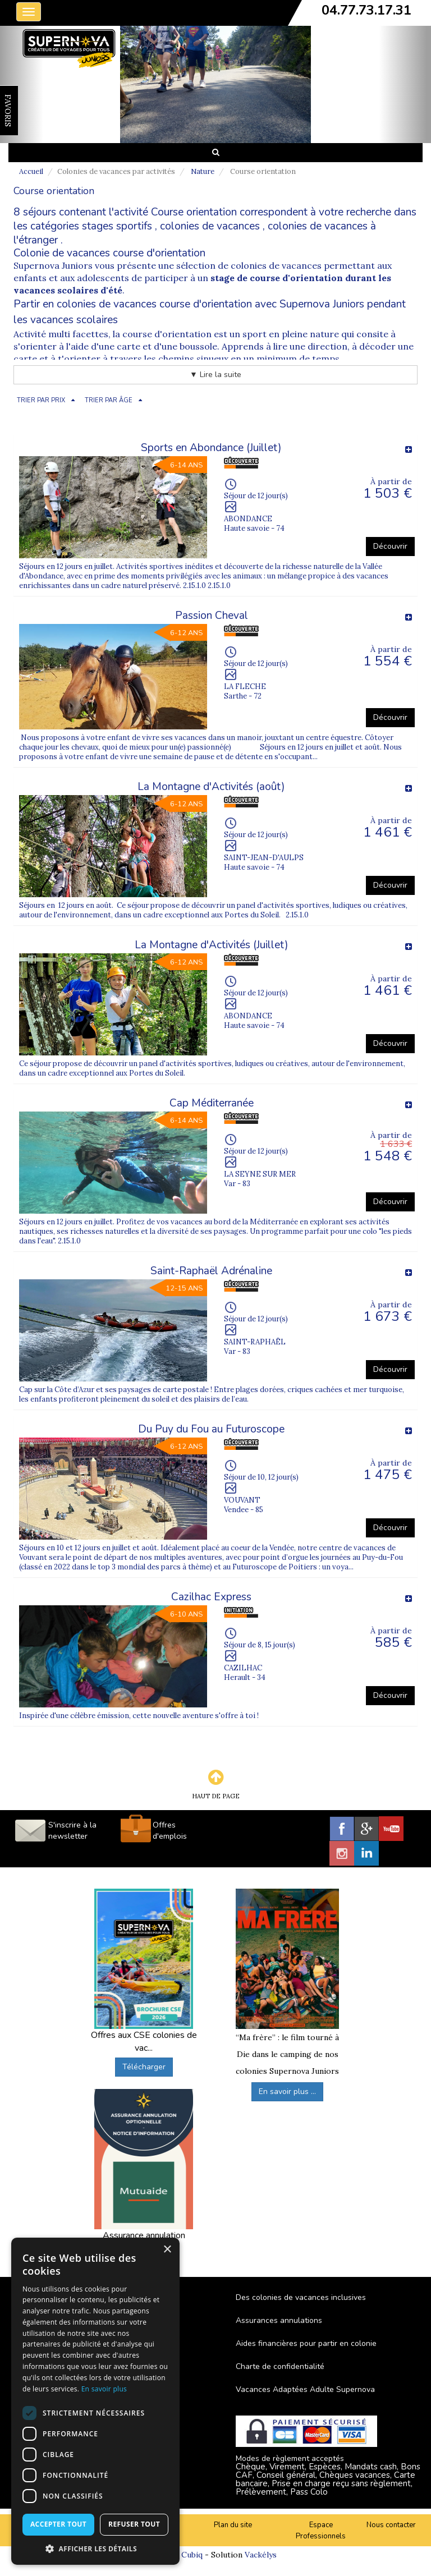 The width and height of the screenshot is (431, 2576). Describe the element at coordinates (117, 226) in the screenshot. I see `stages sportifs` at that location.